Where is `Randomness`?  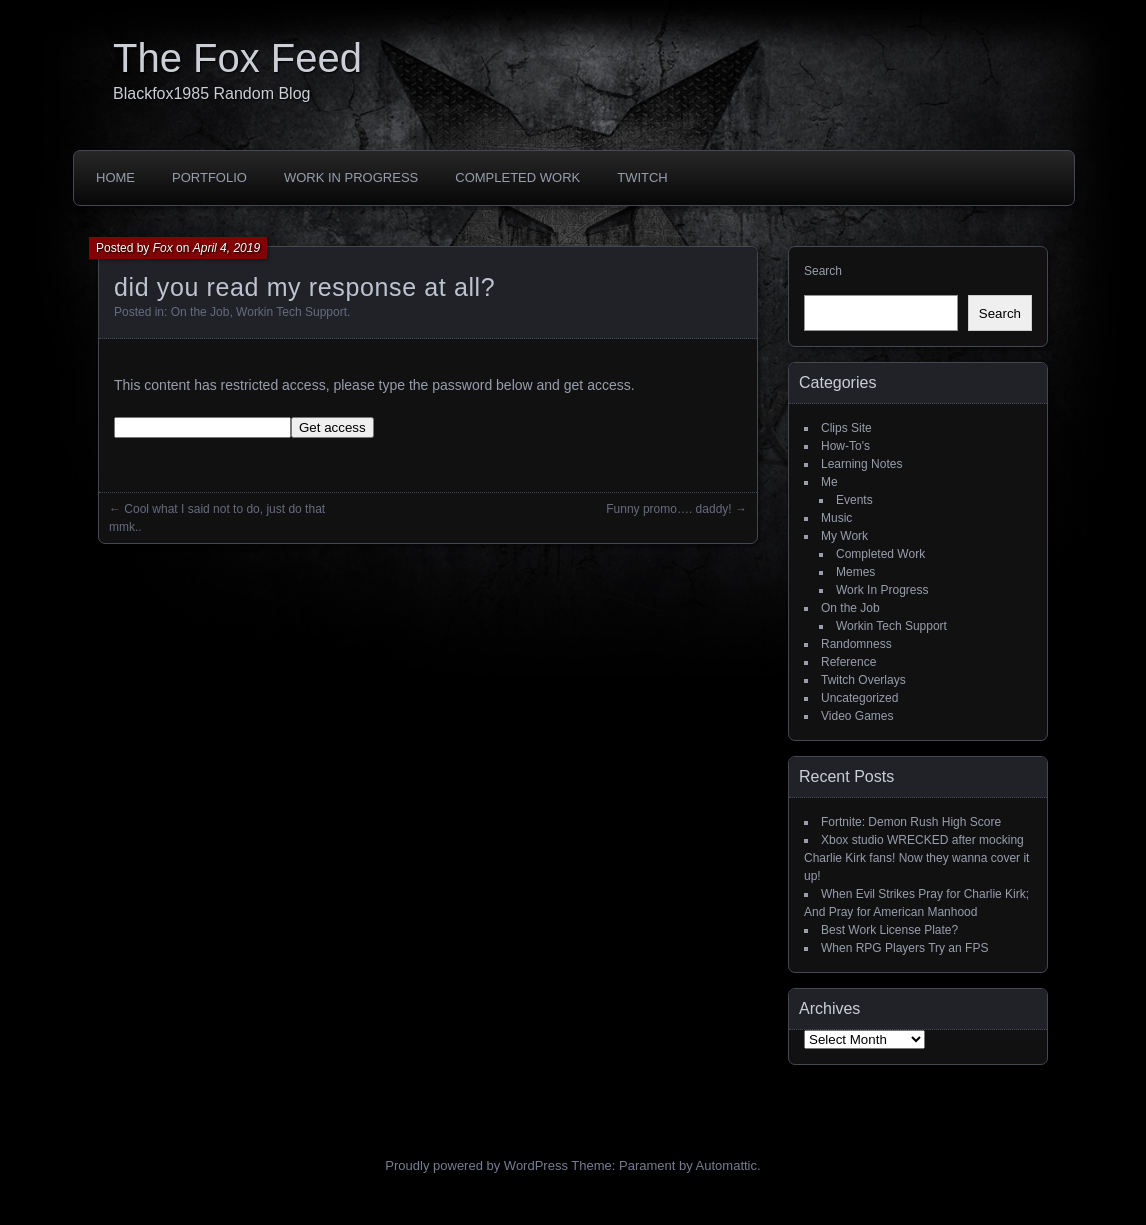
Randomness is located at coordinates (856, 644).